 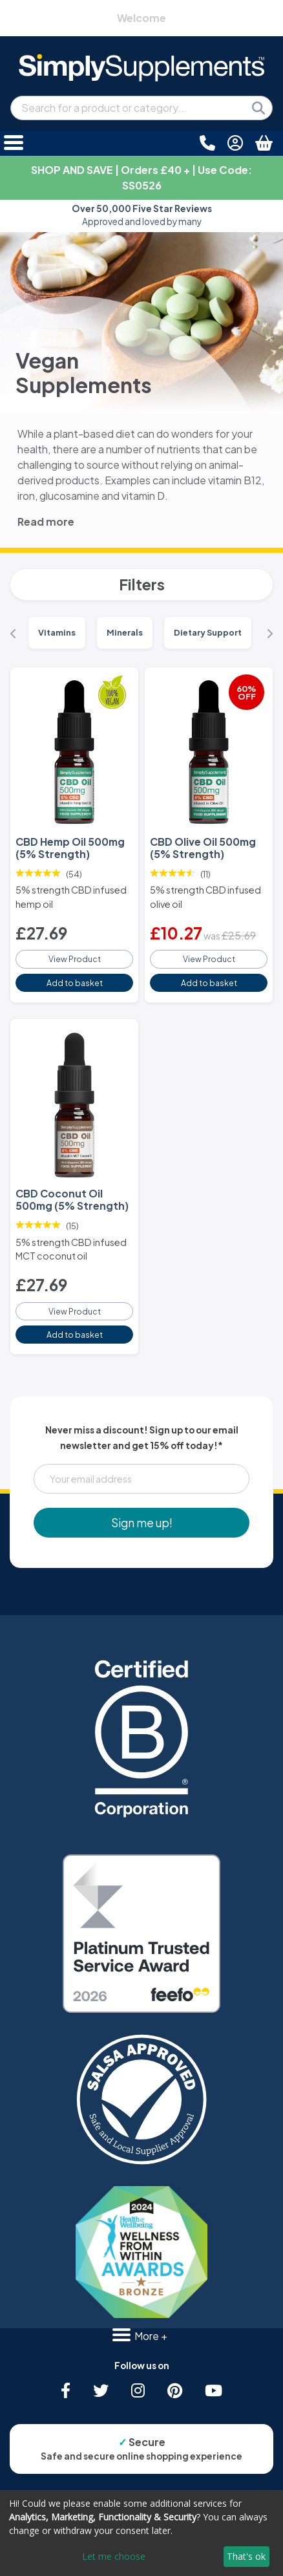 I want to click on That's ok, so click(x=246, y=2556).